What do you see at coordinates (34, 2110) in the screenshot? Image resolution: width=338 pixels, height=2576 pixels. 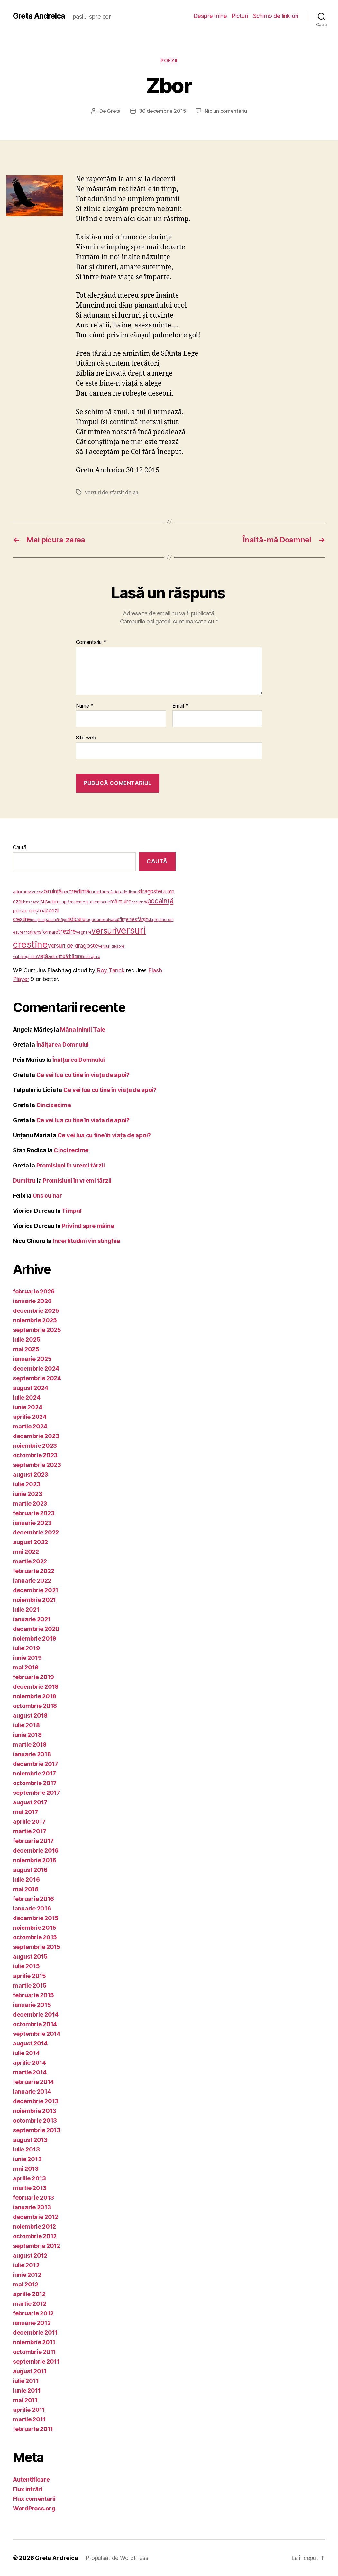 I see `noiembrie 2013` at bounding box center [34, 2110].